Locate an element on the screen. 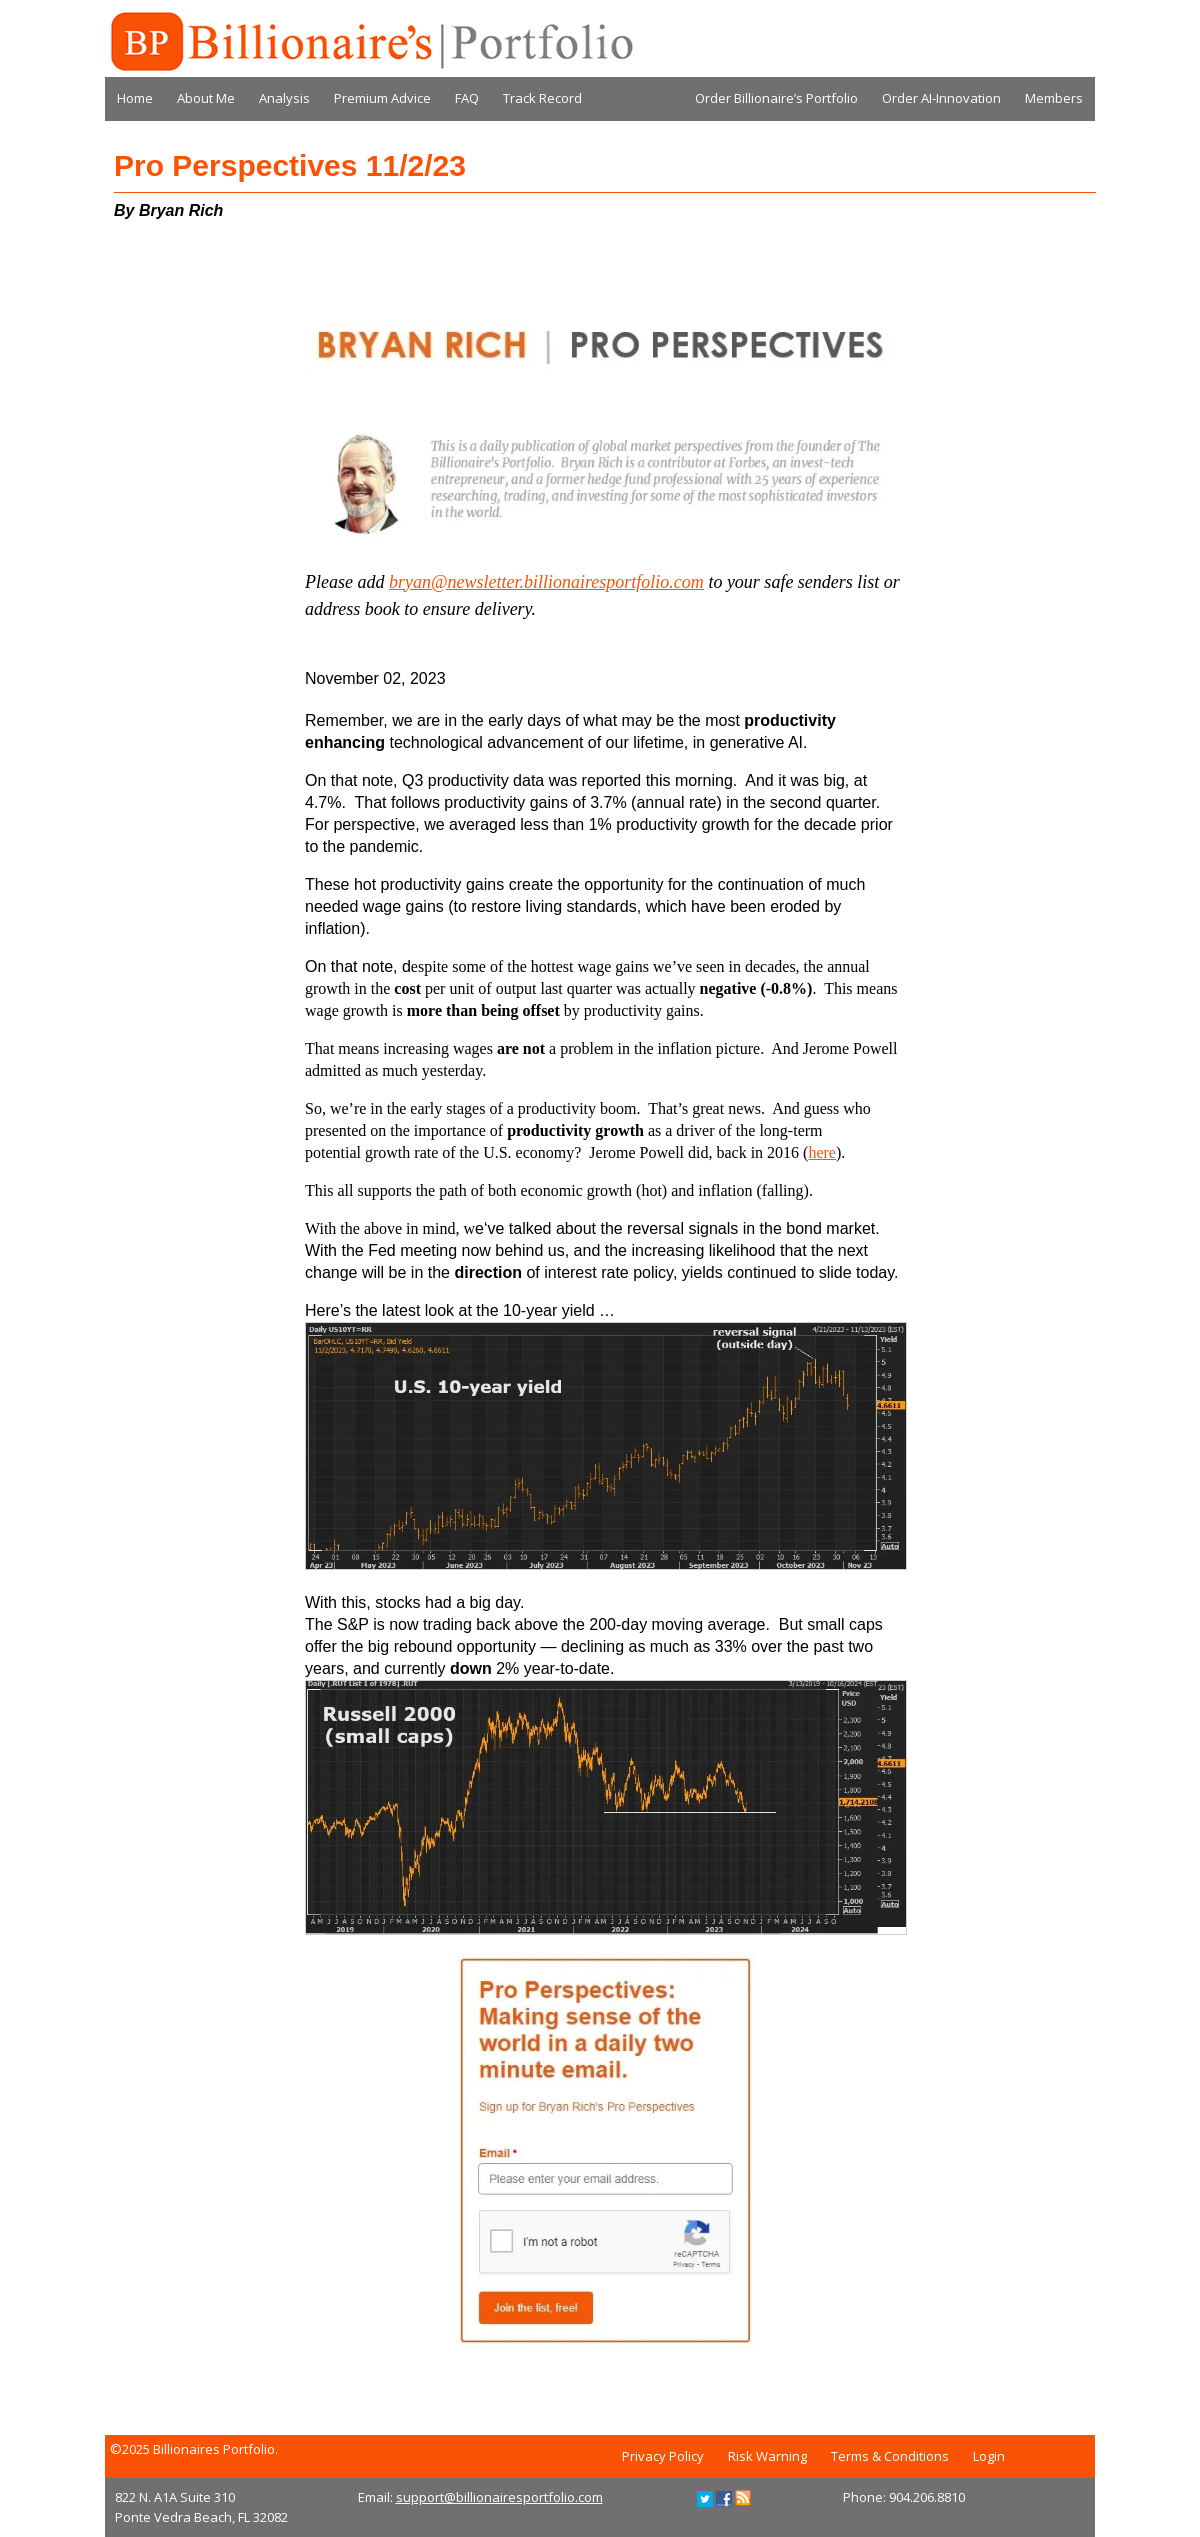 The height and width of the screenshot is (2537, 1200). bryan@newsletter.billionairesportfolio.com is located at coordinates (546, 582).